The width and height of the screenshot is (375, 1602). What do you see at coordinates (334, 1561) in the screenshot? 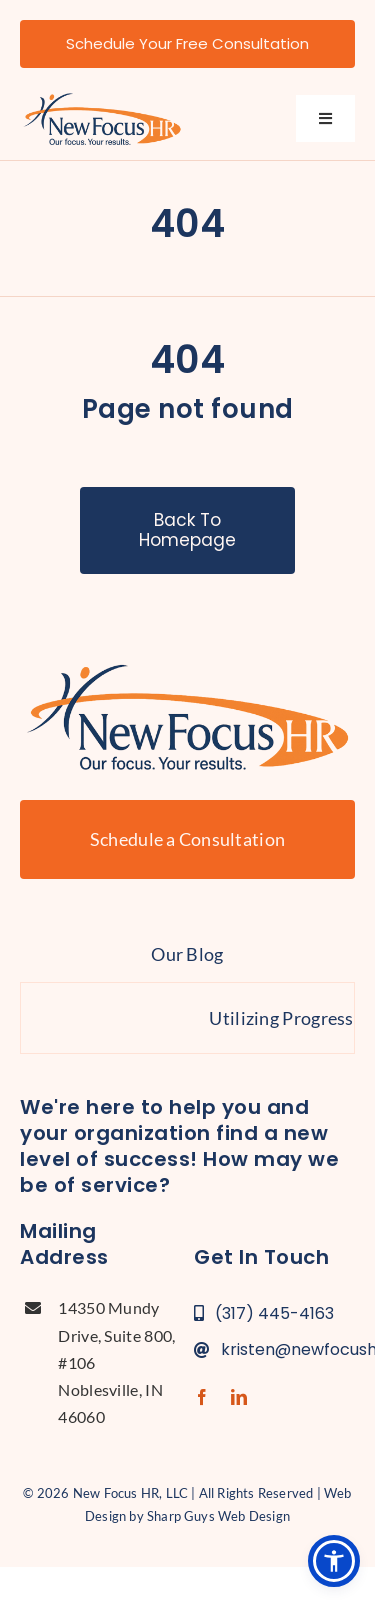
I see `[button]` at bounding box center [334, 1561].